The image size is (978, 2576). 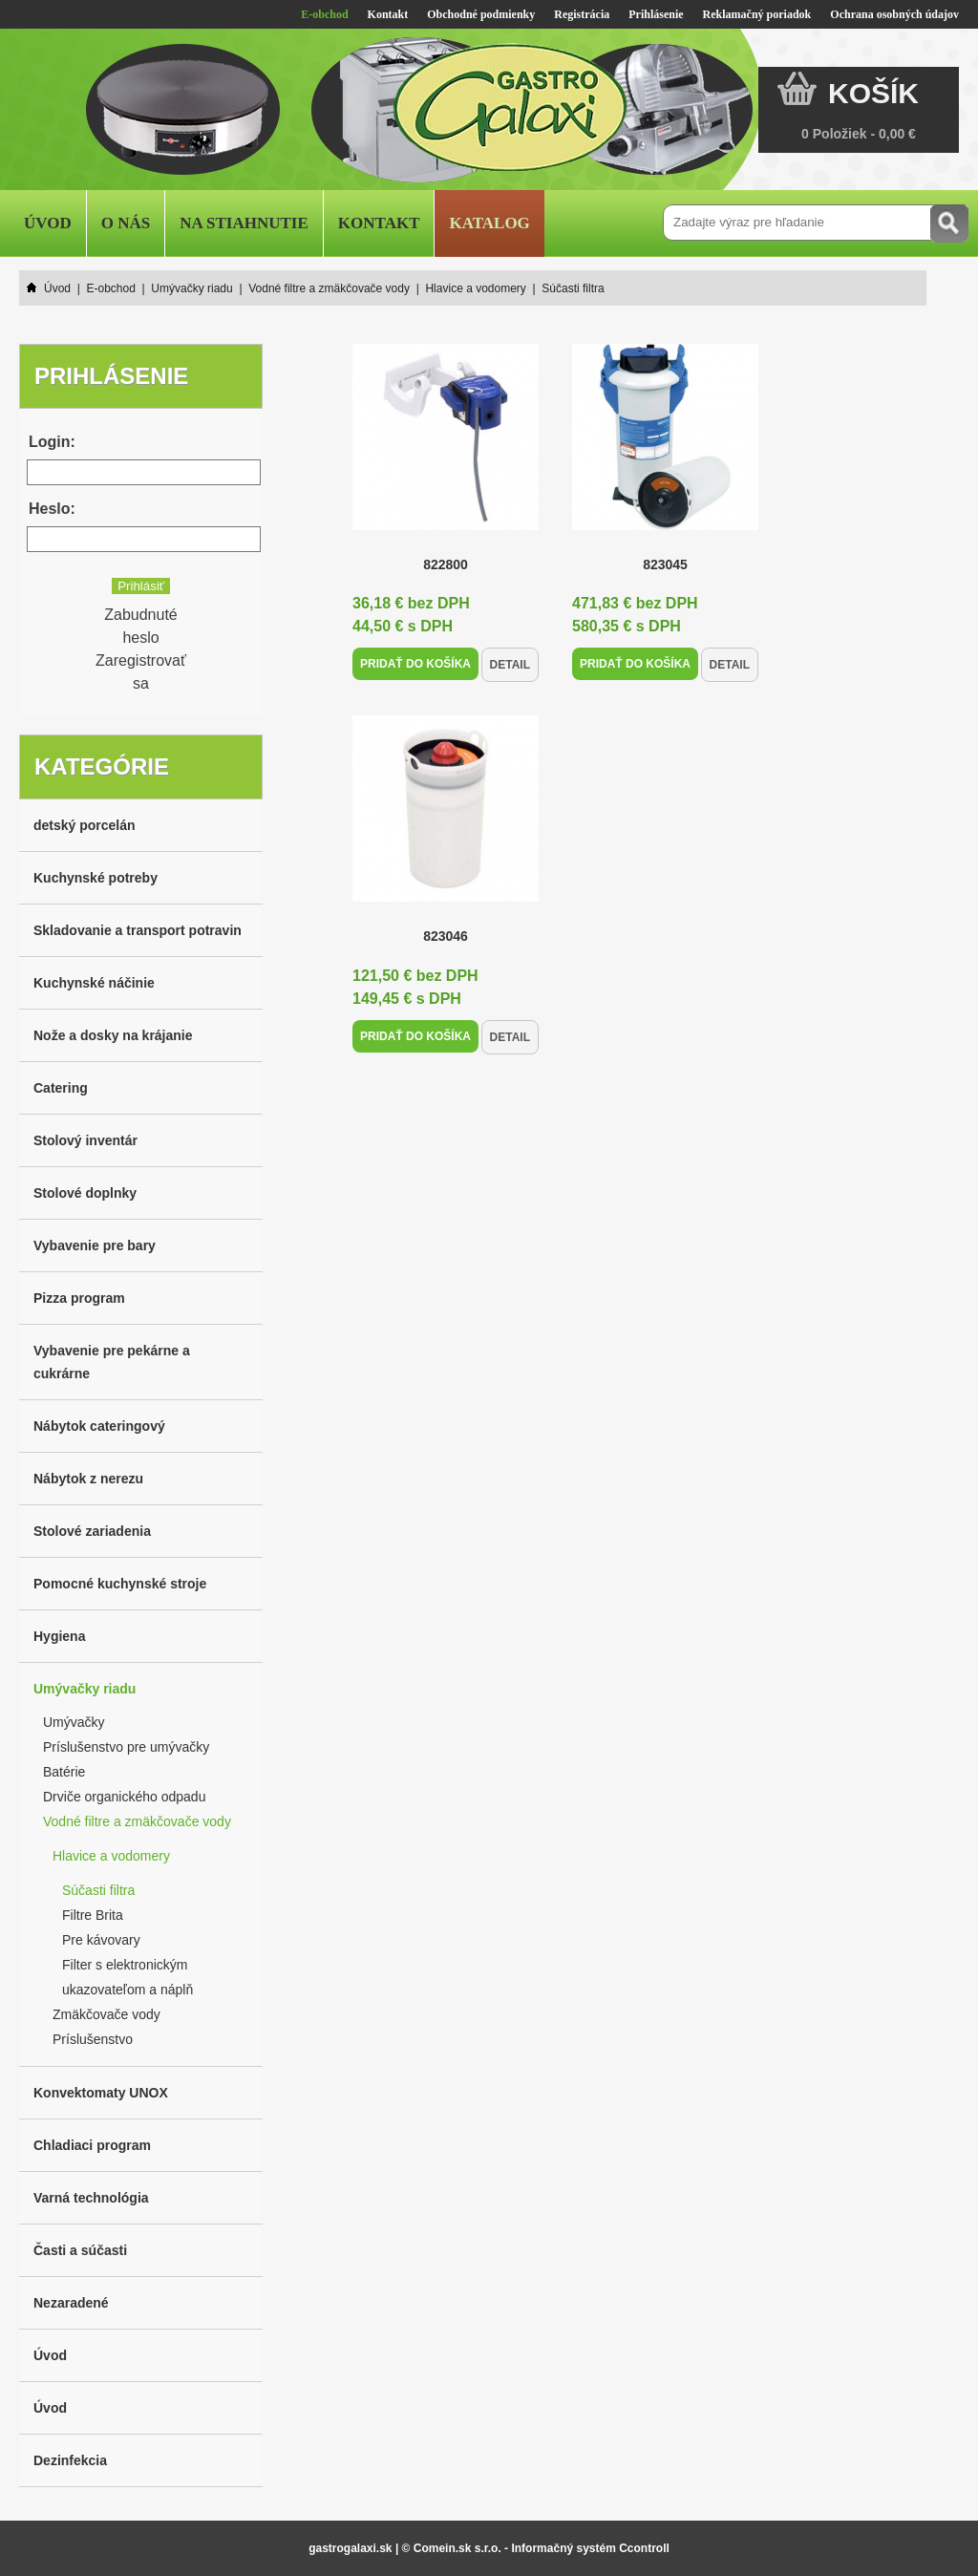 I want to click on Kontakt, so click(x=388, y=14).